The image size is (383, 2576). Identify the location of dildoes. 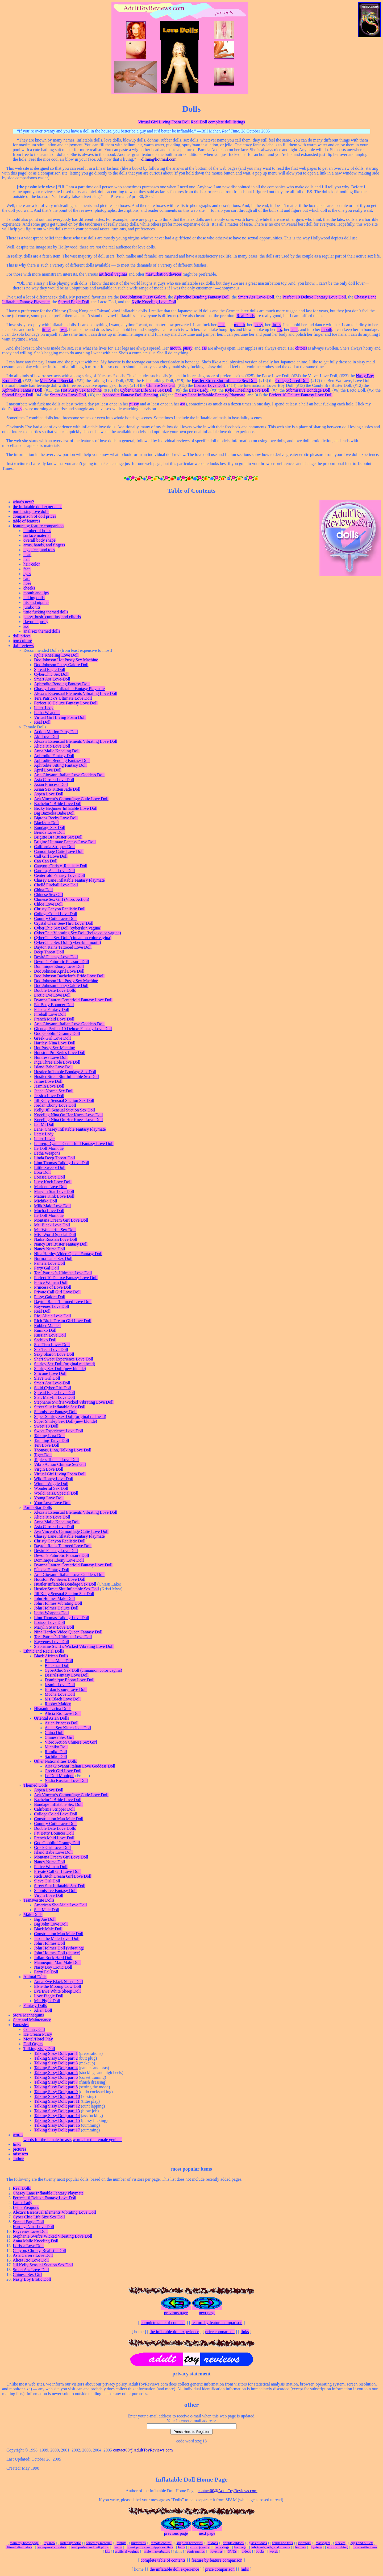
(212, 2543).